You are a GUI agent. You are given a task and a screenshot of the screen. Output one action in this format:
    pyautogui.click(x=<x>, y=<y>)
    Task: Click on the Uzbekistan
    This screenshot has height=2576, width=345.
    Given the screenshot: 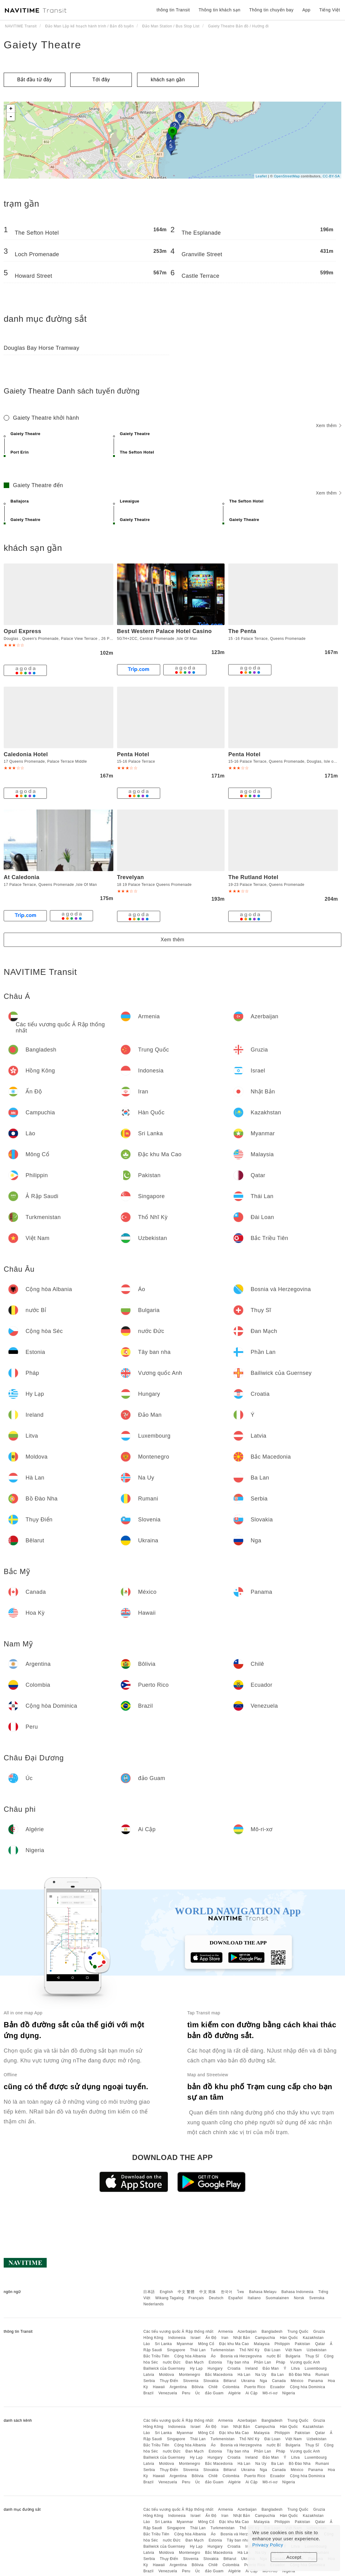 What is the action you would take?
    pyautogui.click(x=317, y=2350)
    